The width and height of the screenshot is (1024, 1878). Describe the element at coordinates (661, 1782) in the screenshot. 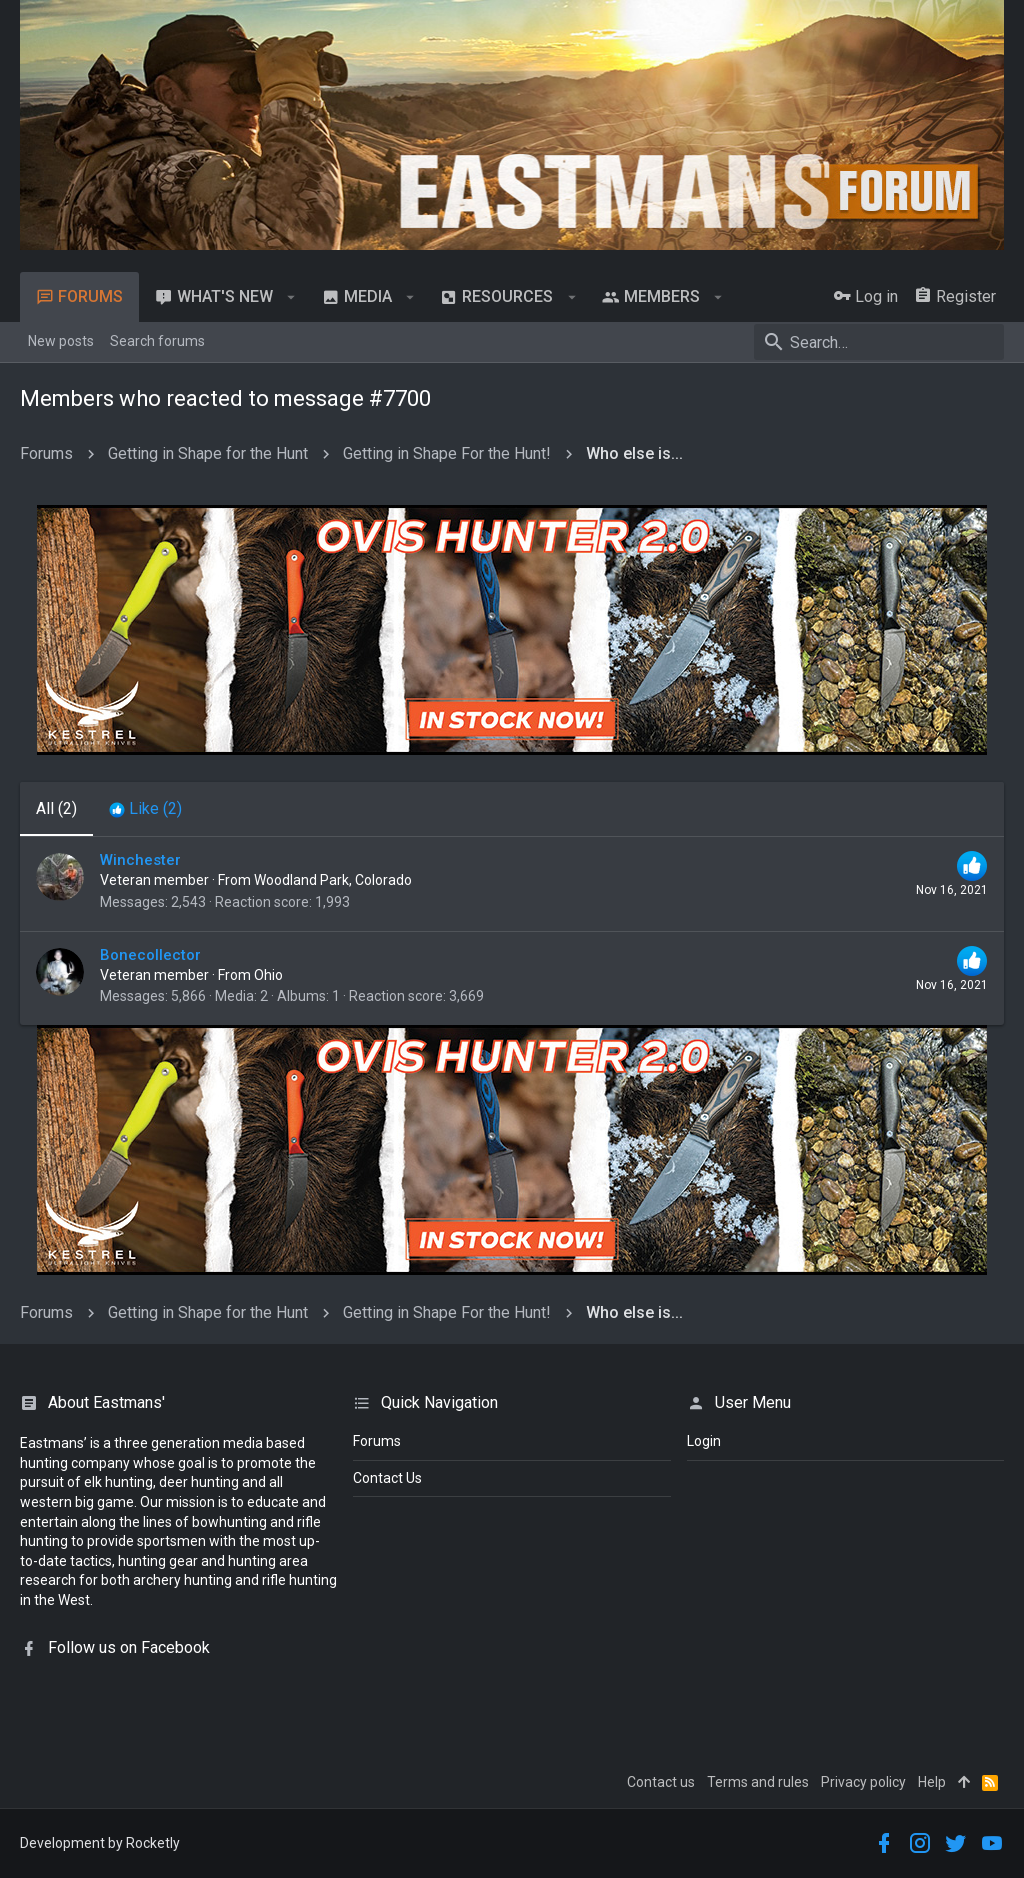

I see `Contact us` at that location.